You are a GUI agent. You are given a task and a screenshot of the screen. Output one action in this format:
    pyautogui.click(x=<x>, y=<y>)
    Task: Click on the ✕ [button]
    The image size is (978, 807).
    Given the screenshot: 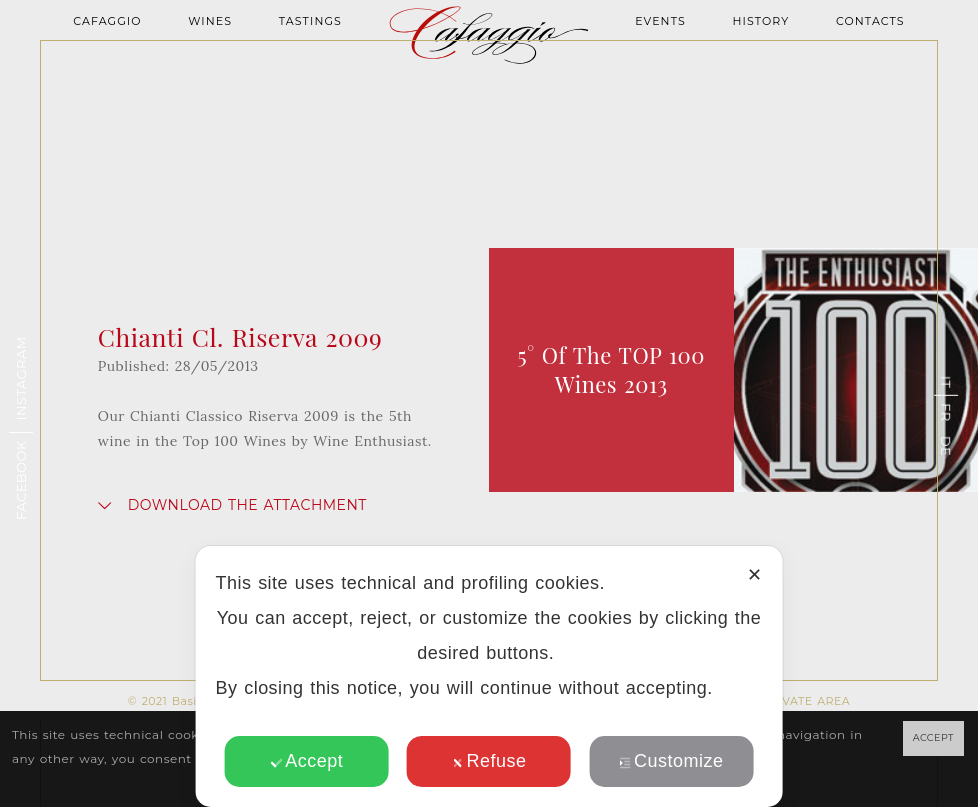 What is the action you would take?
    pyautogui.click(x=754, y=575)
    